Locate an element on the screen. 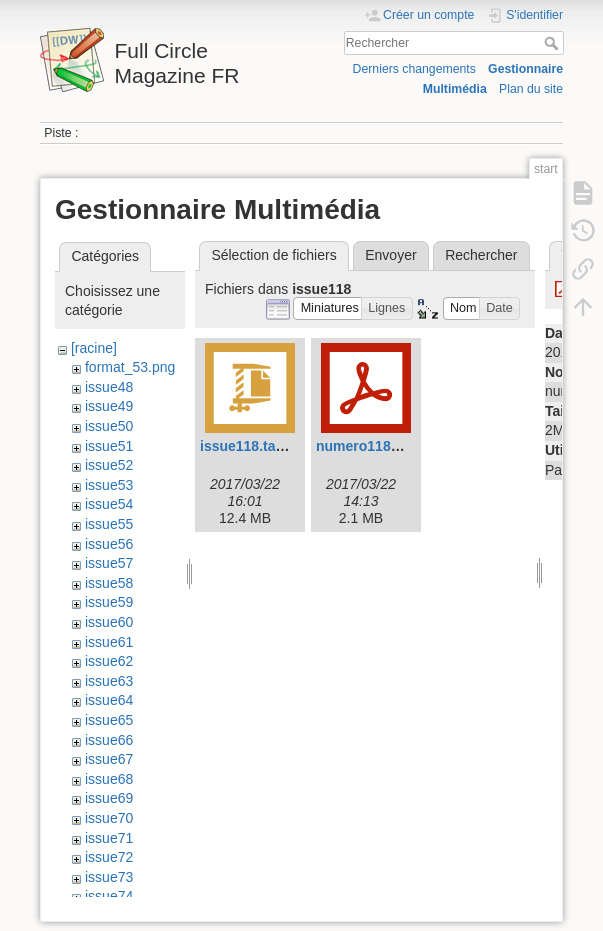  [racine] is located at coordinates (94, 348).